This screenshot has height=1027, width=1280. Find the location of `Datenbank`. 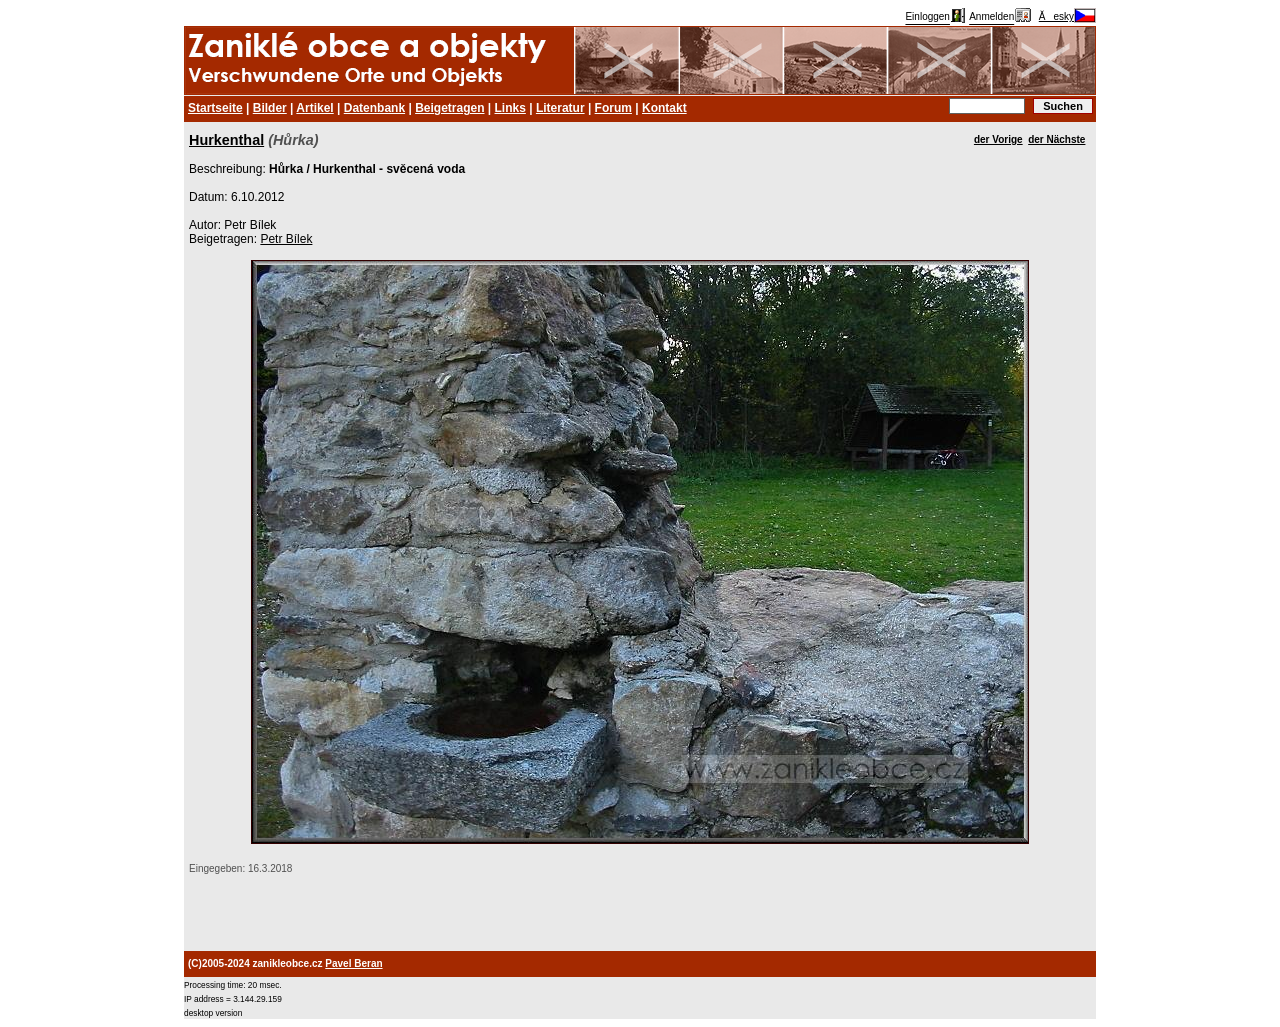

Datenbank is located at coordinates (374, 108).